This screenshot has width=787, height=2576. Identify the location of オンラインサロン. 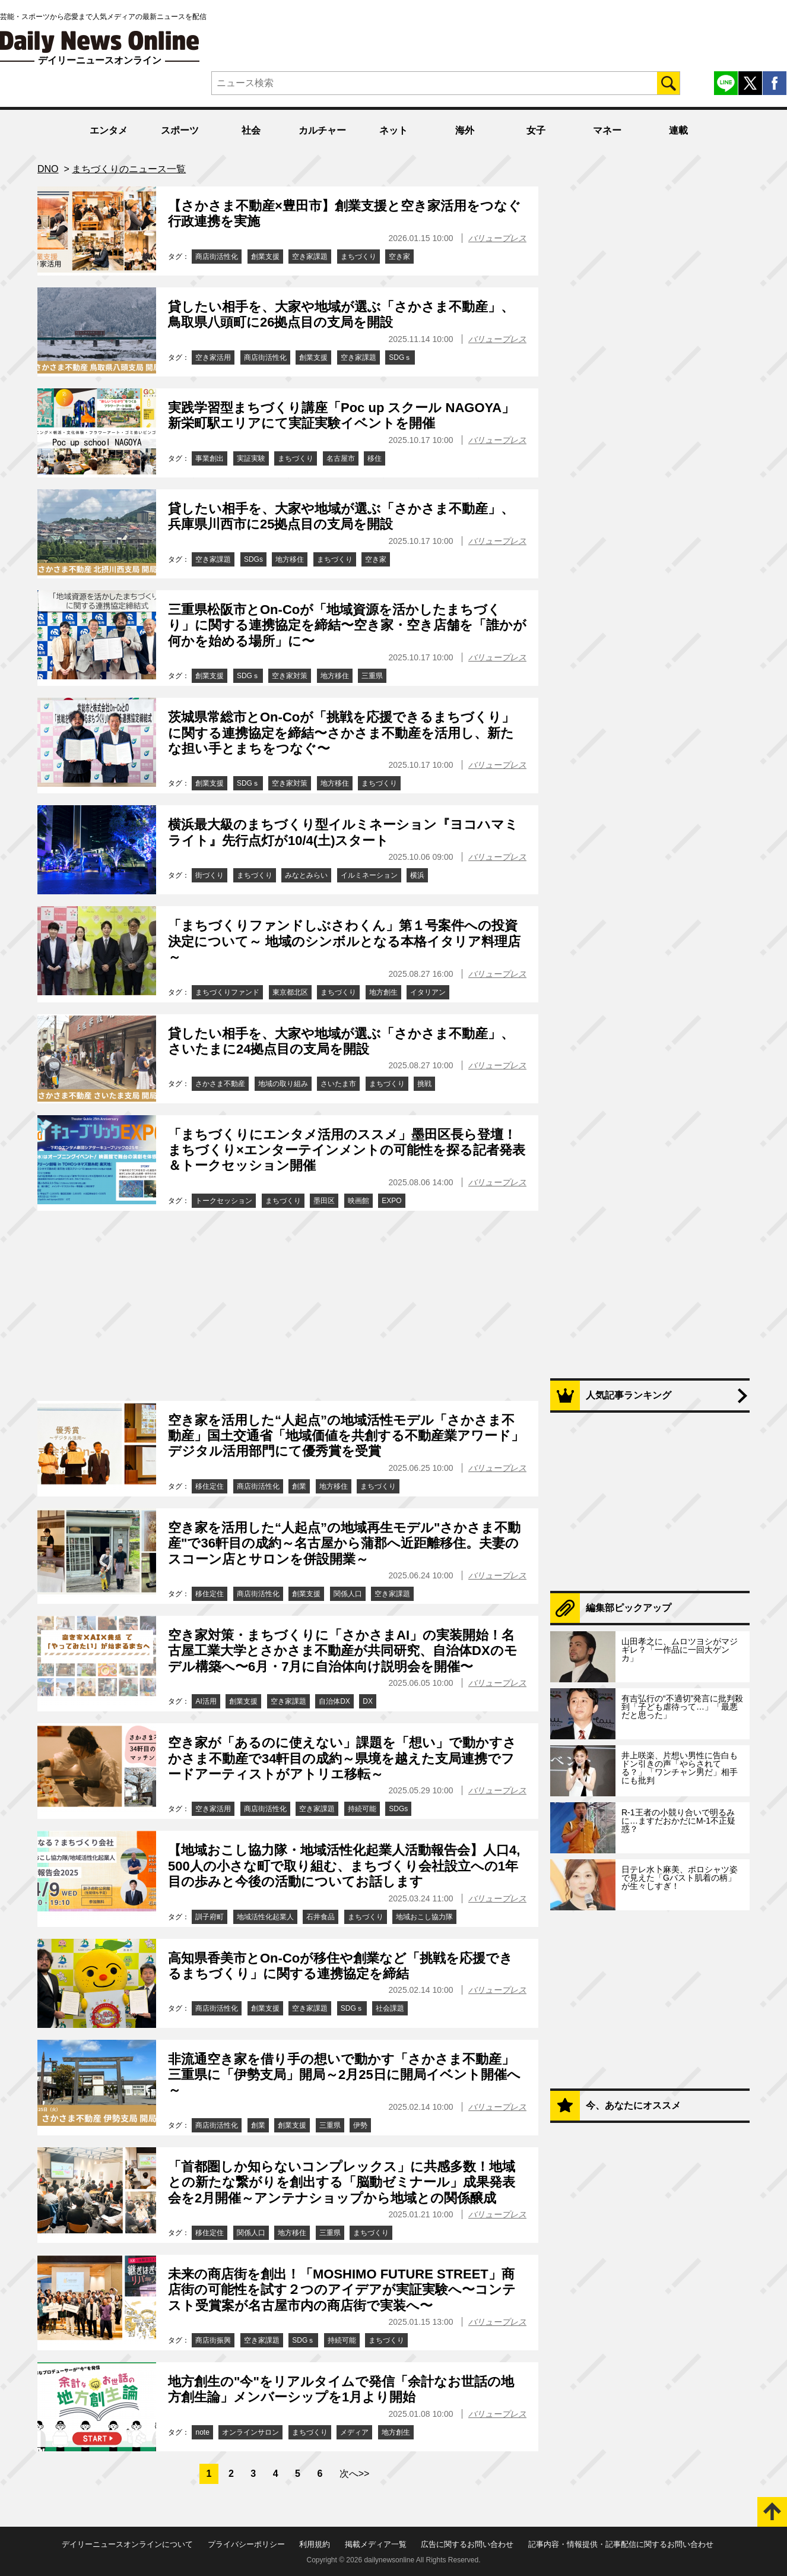
(250, 2432).